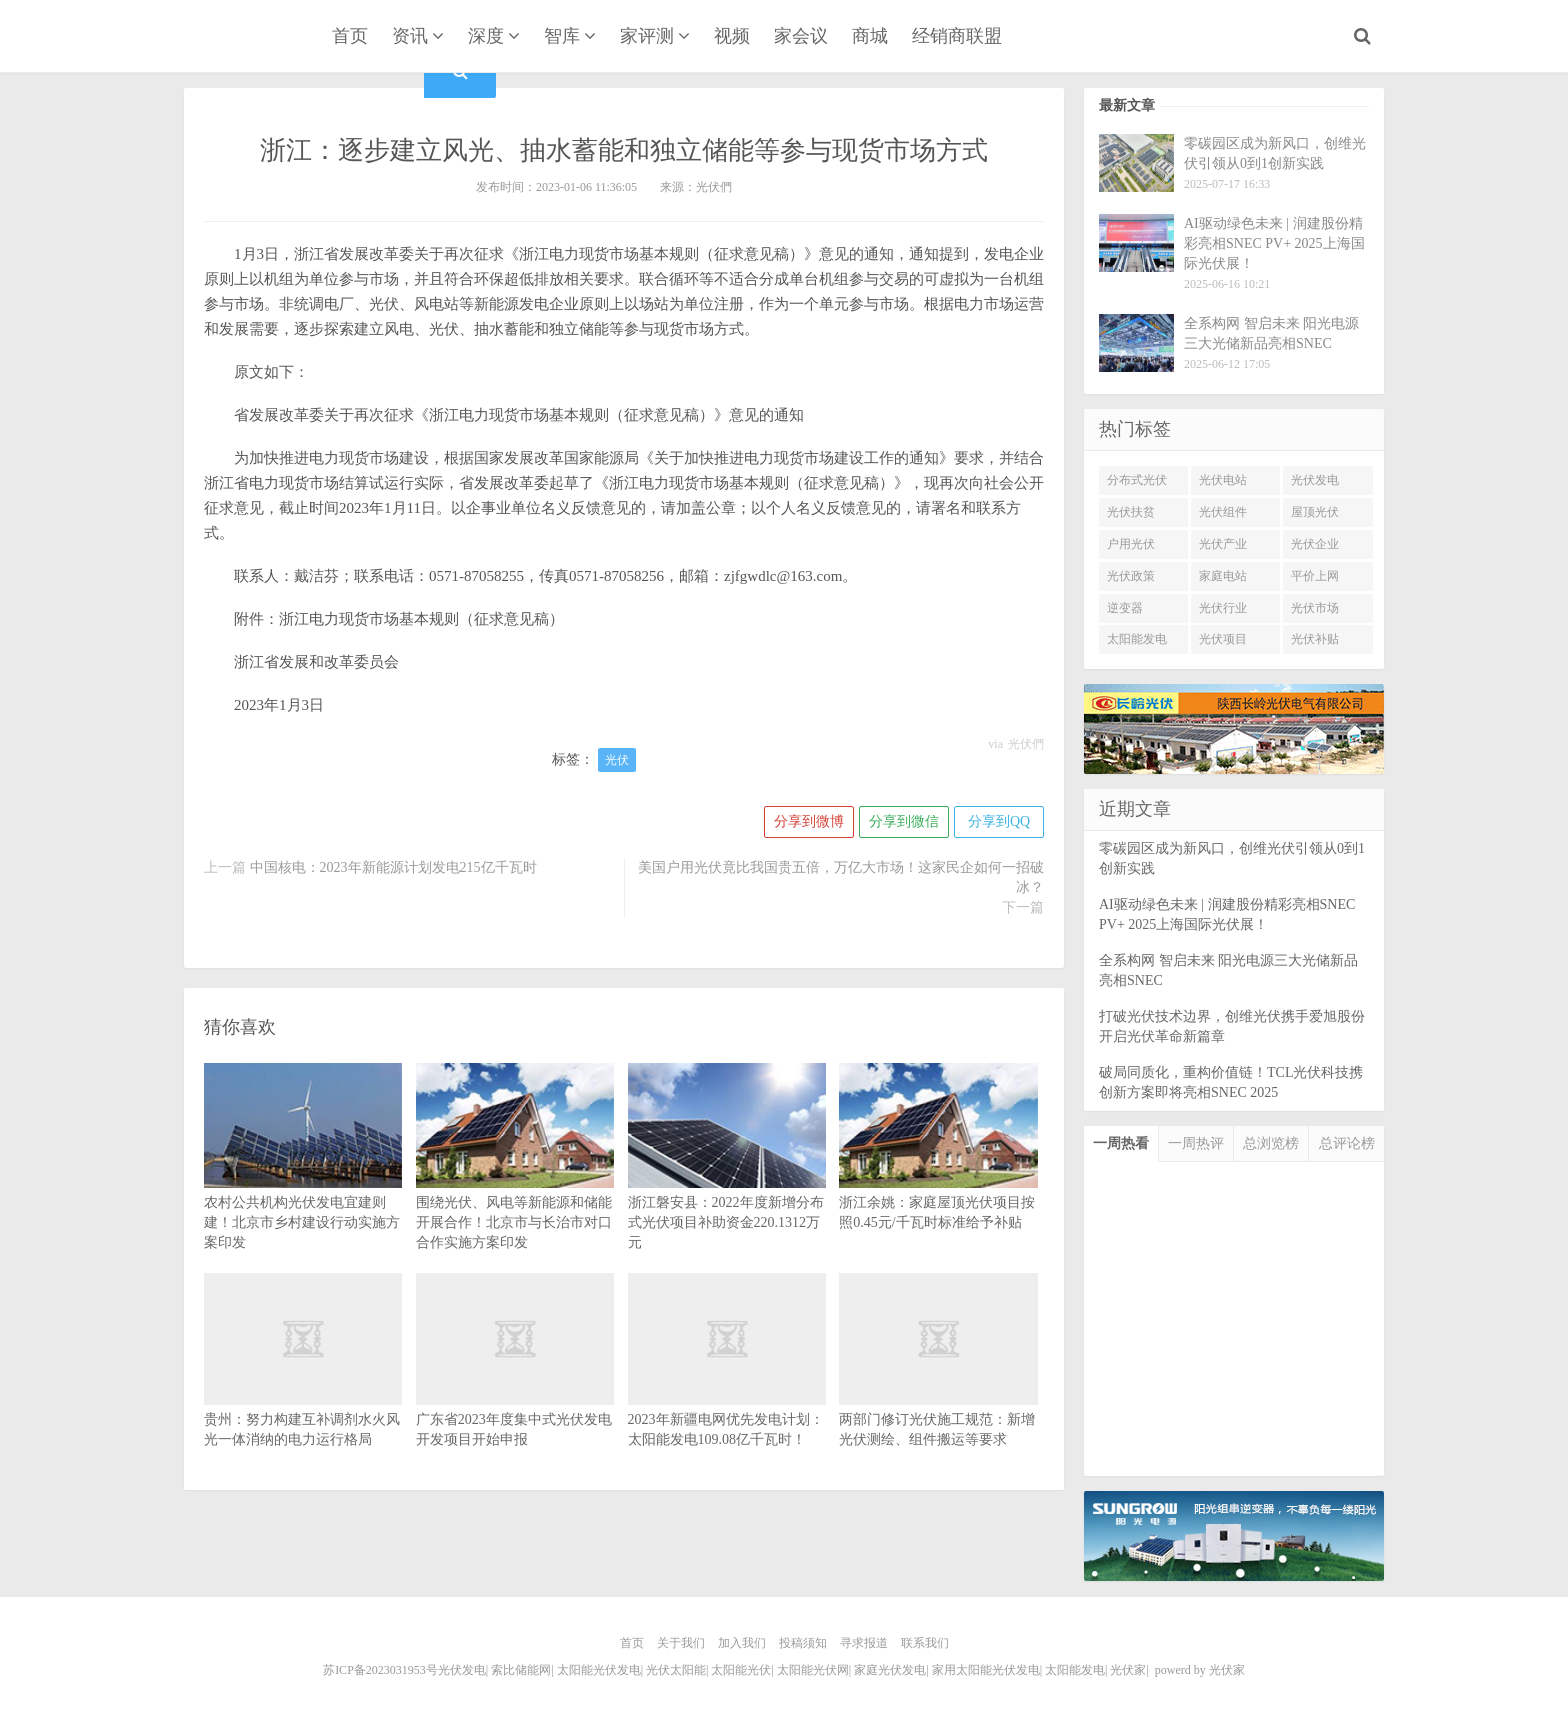 The image size is (1568, 1726). What do you see at coordinates (676, 1670) in the screenshot?
I see `光伏太阳能` at bounding box center [676, 1670].